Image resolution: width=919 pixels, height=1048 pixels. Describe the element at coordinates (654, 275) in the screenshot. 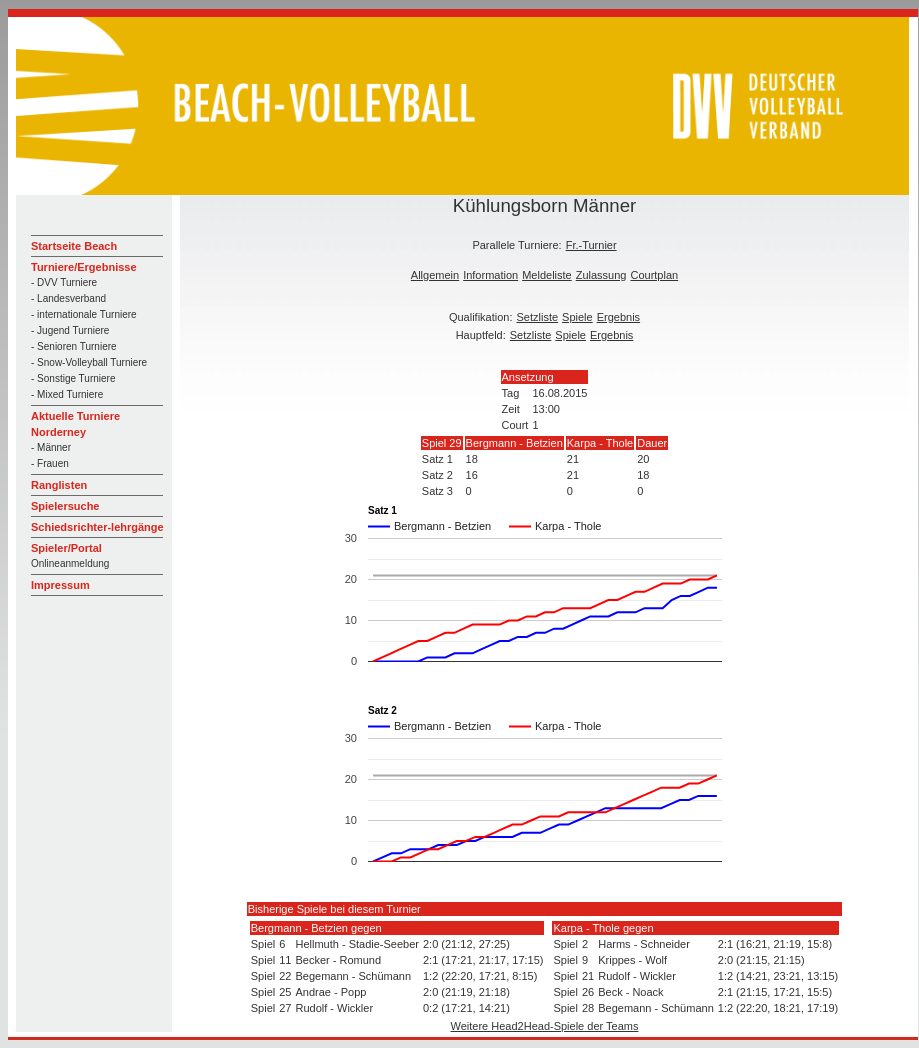

I see `Courtplan` at that location.